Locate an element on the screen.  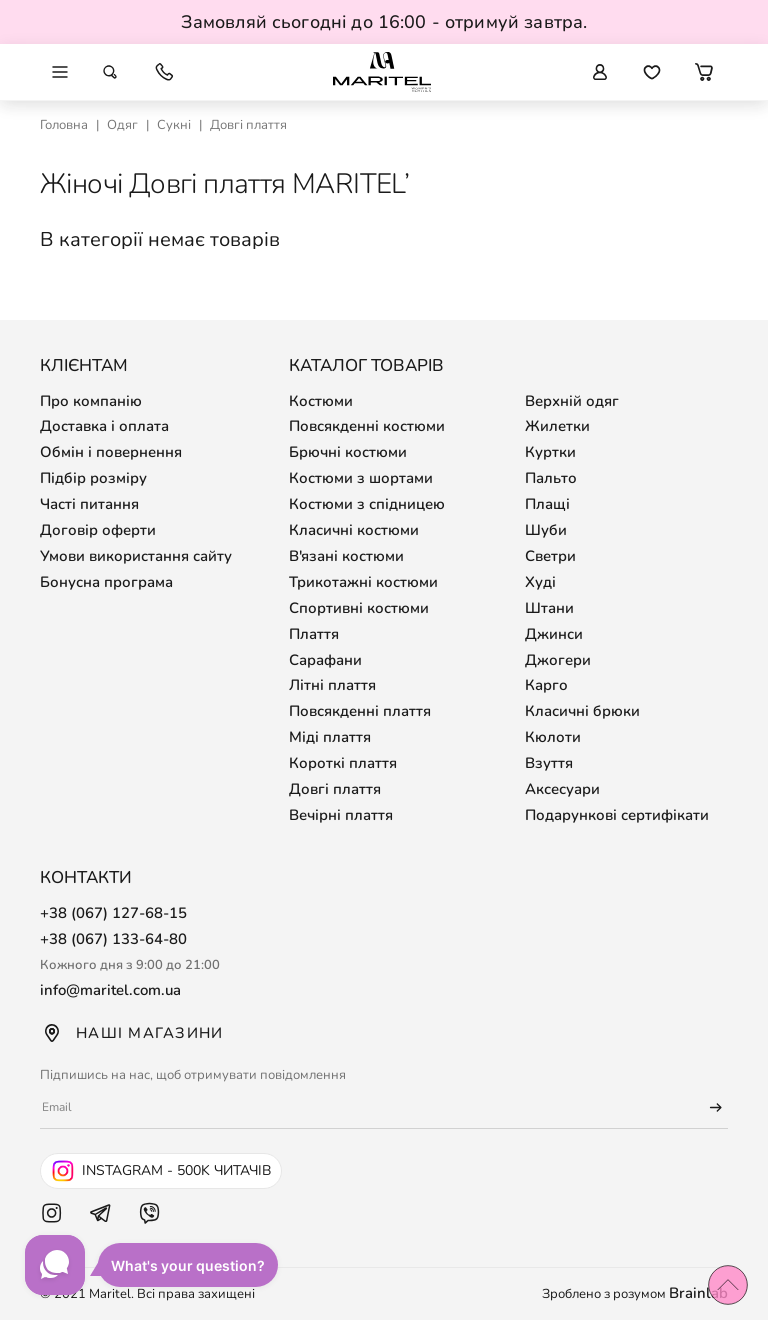
Про компанію is located at coordinates (91, 401).